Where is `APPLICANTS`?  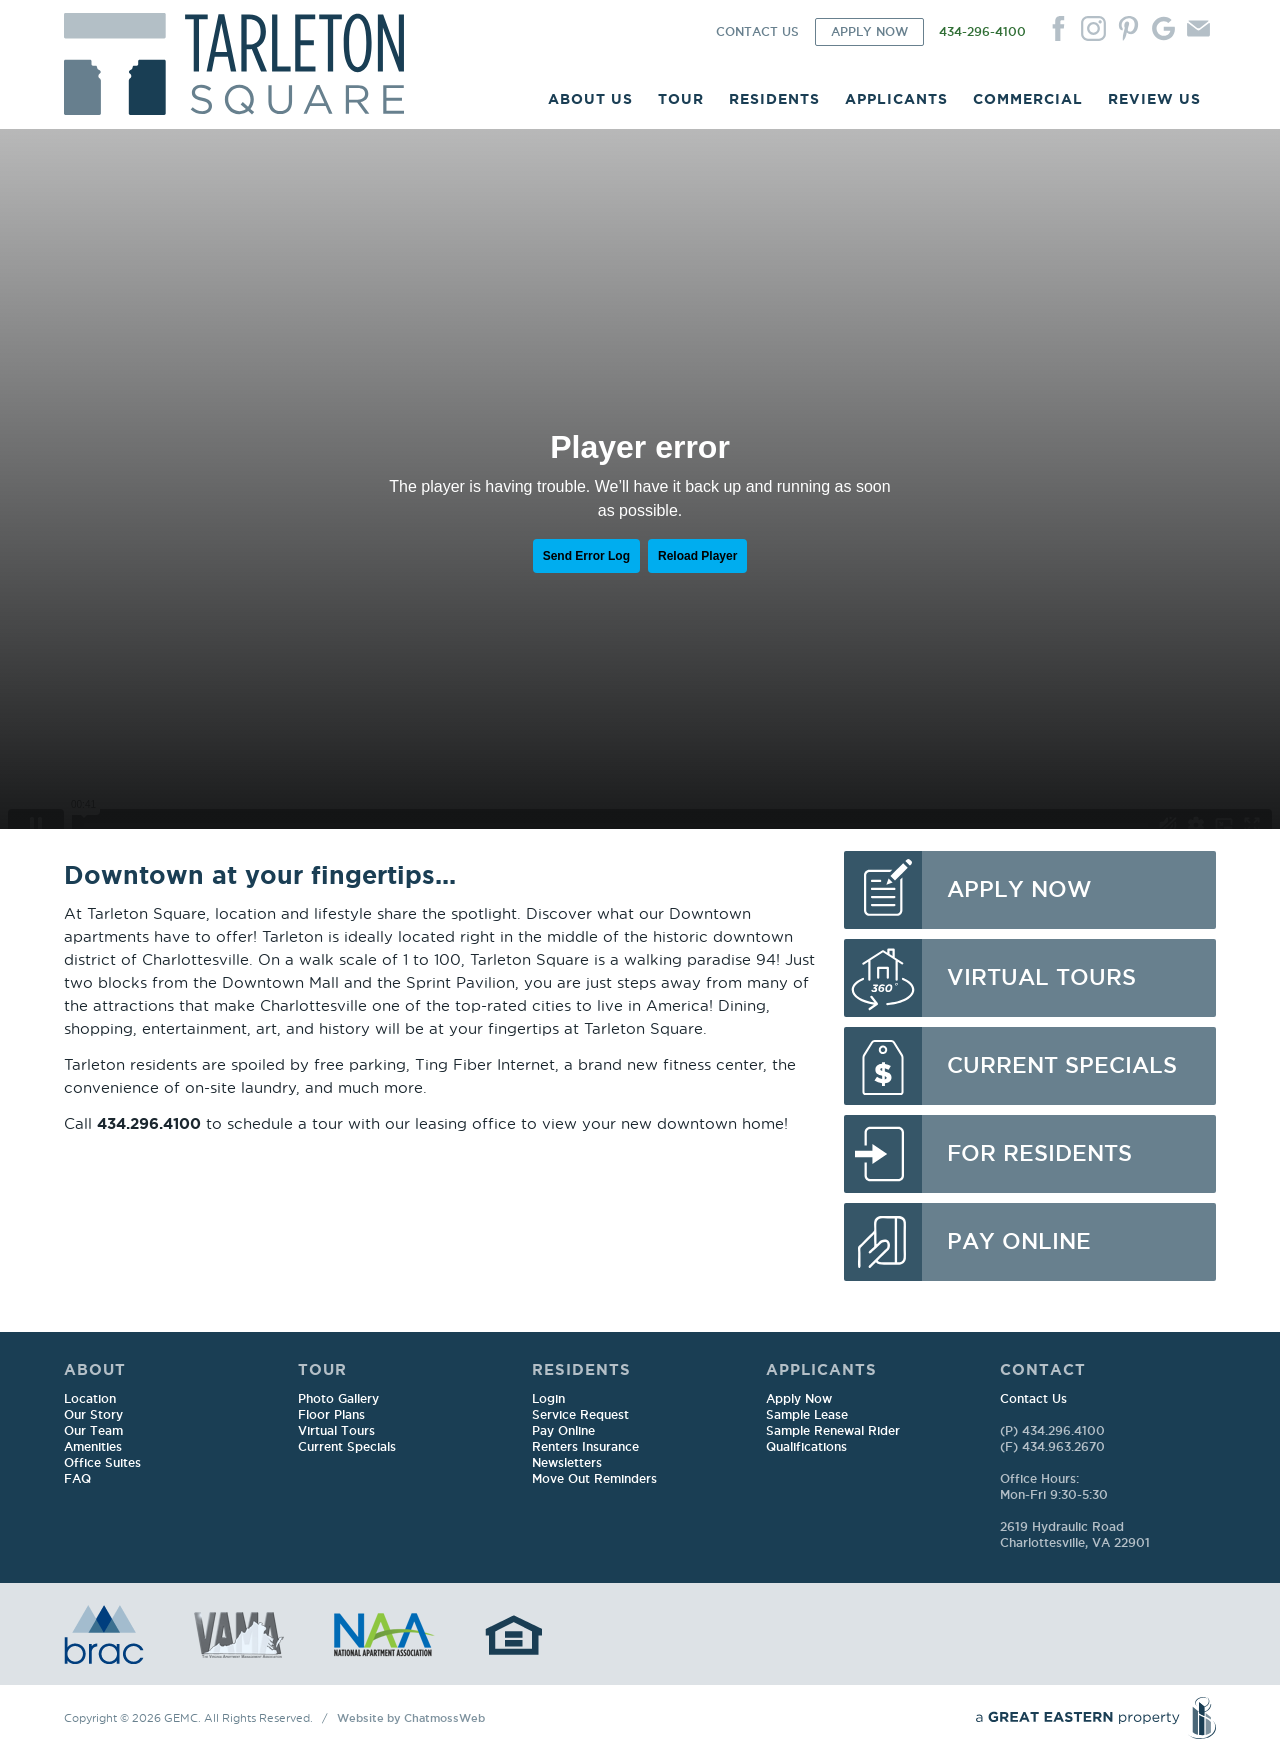
APPLICANTS is located at coordinates (896, 99).